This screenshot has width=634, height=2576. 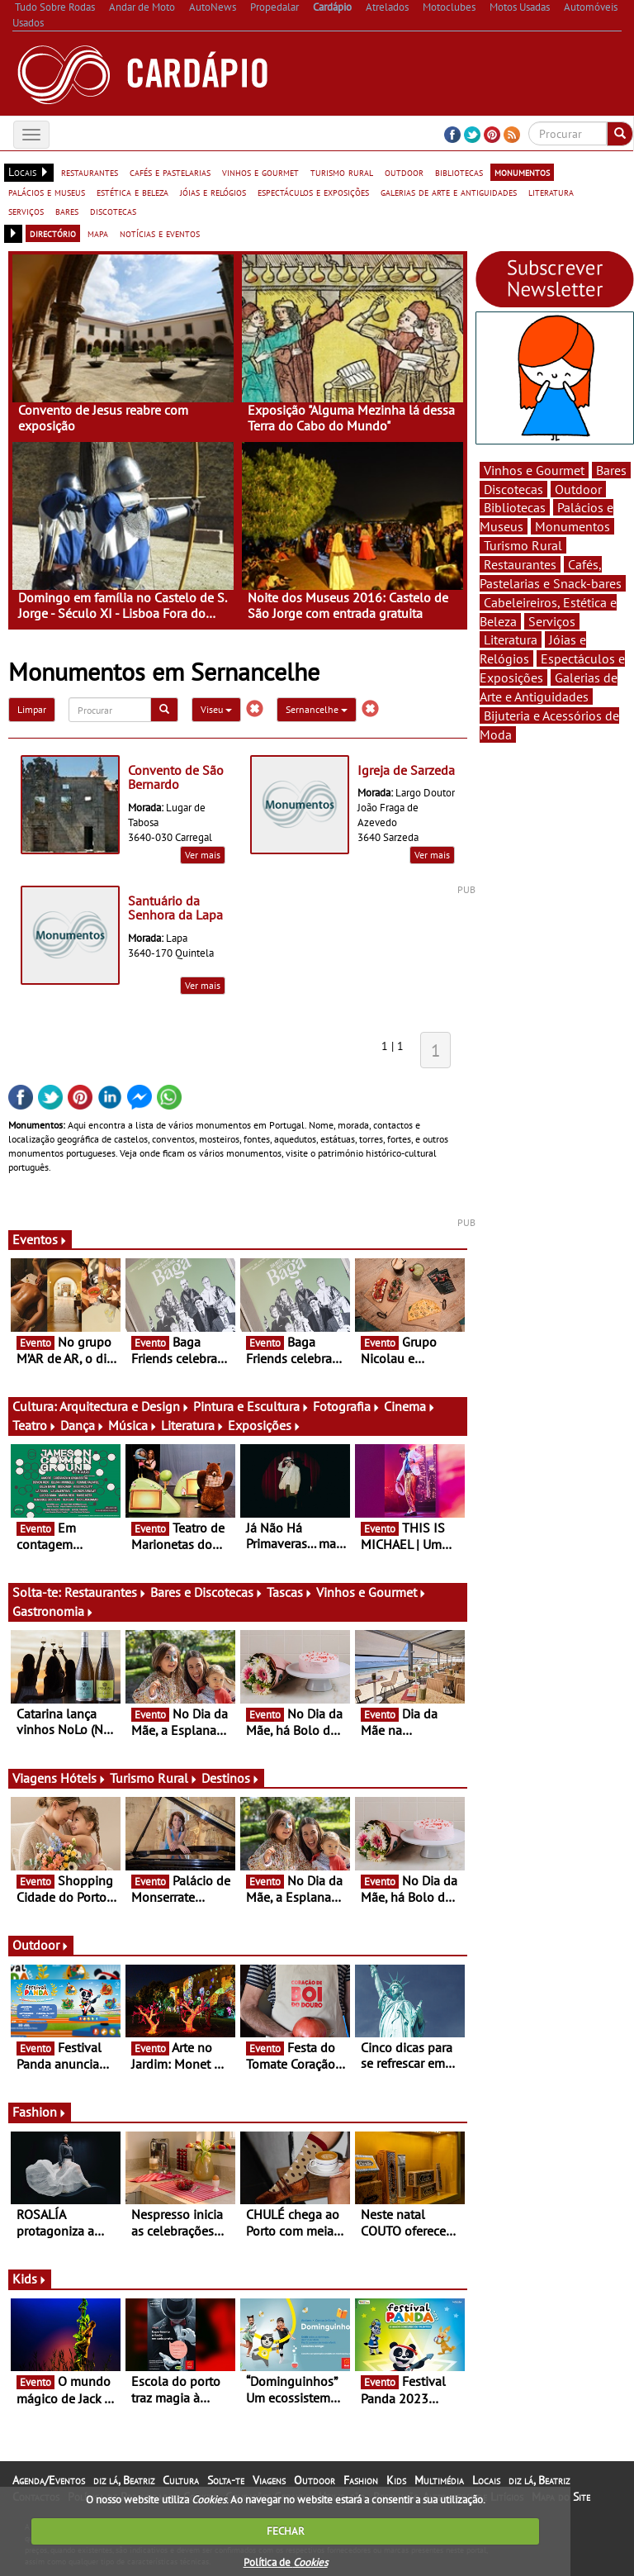 I want to click on Fashion, so click(x=39, y=2111).